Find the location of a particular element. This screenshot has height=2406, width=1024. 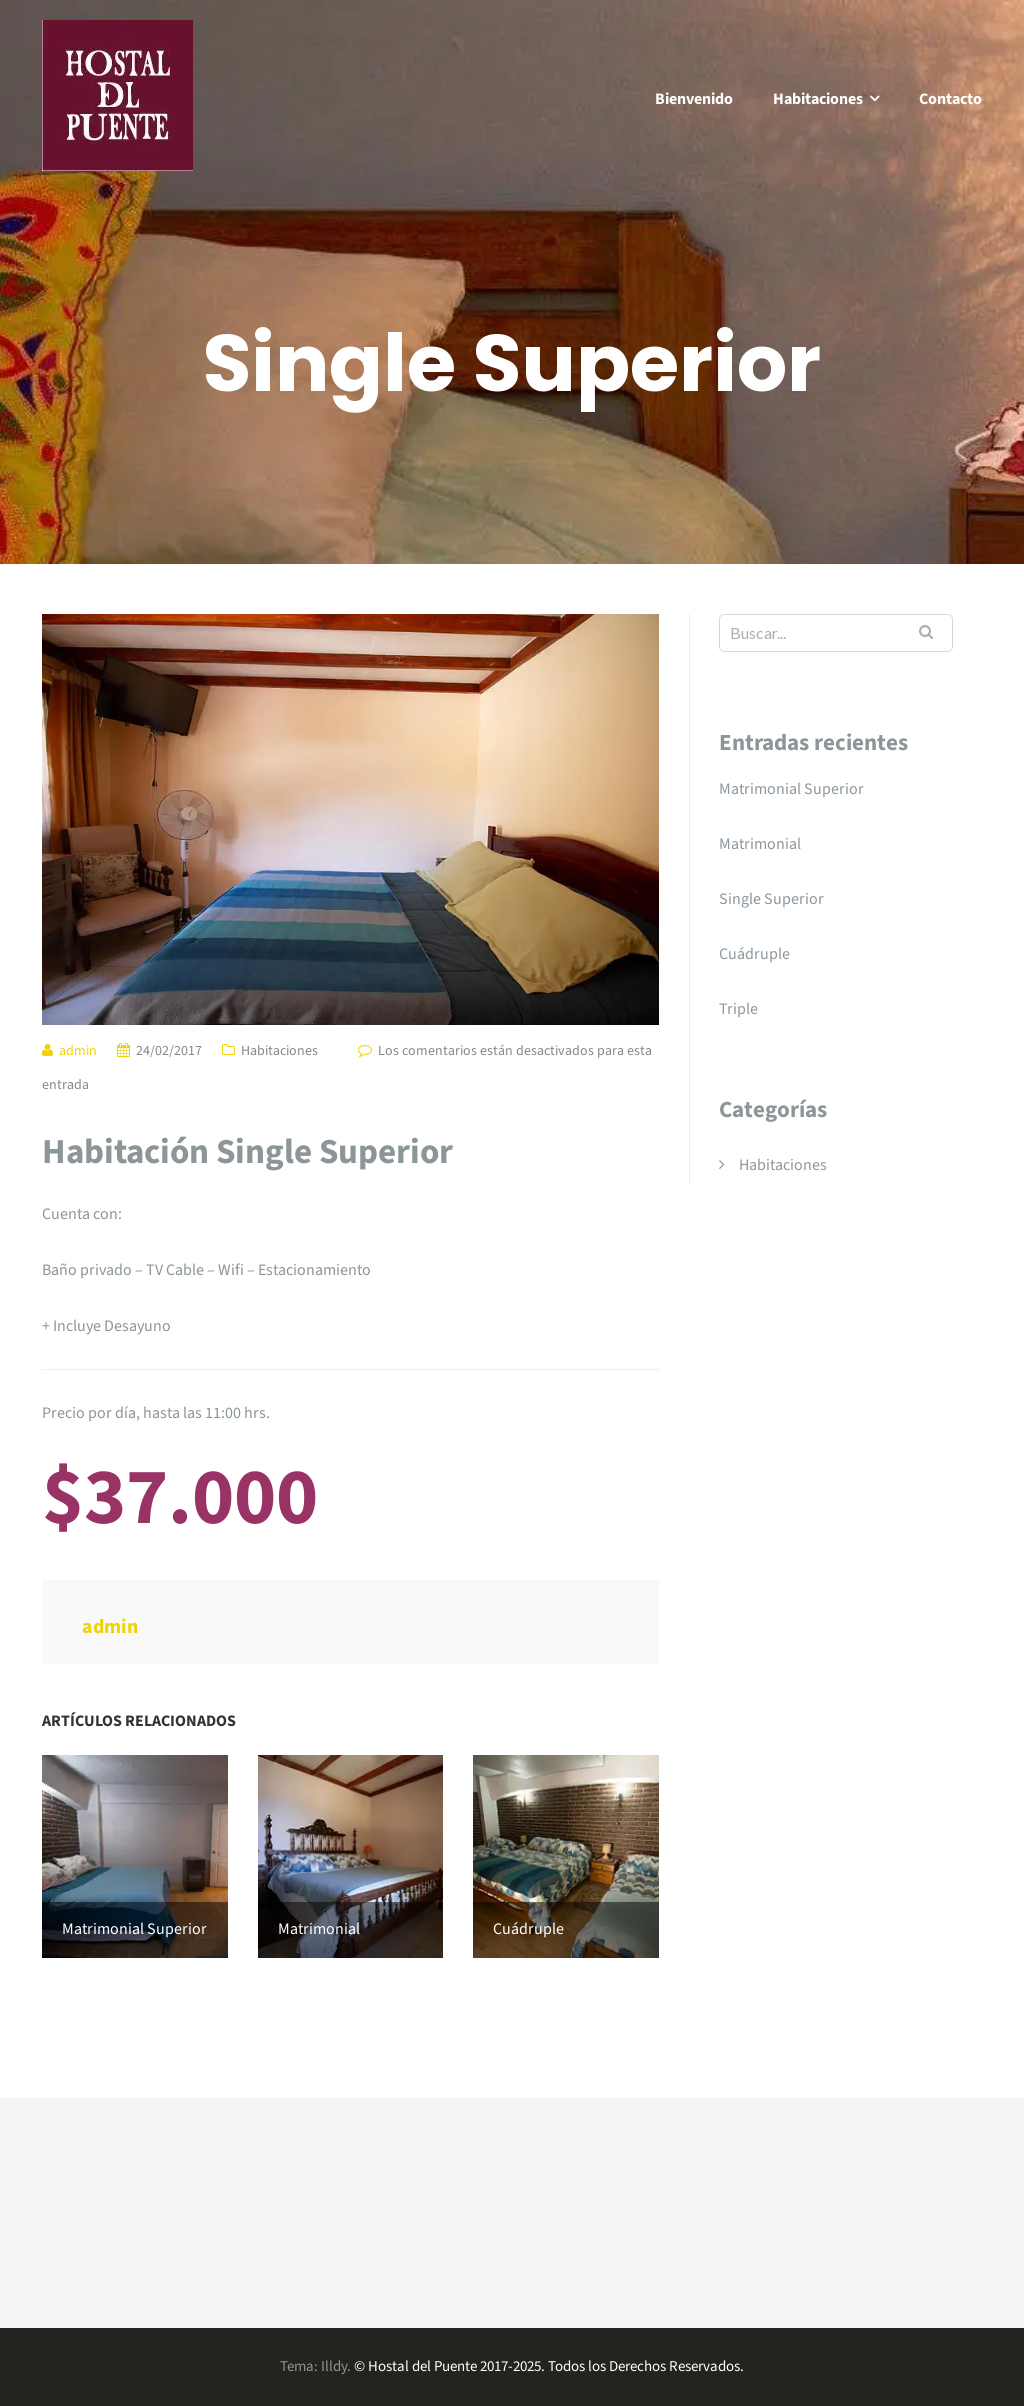

Illdy is located at coordinates (334, 2366).